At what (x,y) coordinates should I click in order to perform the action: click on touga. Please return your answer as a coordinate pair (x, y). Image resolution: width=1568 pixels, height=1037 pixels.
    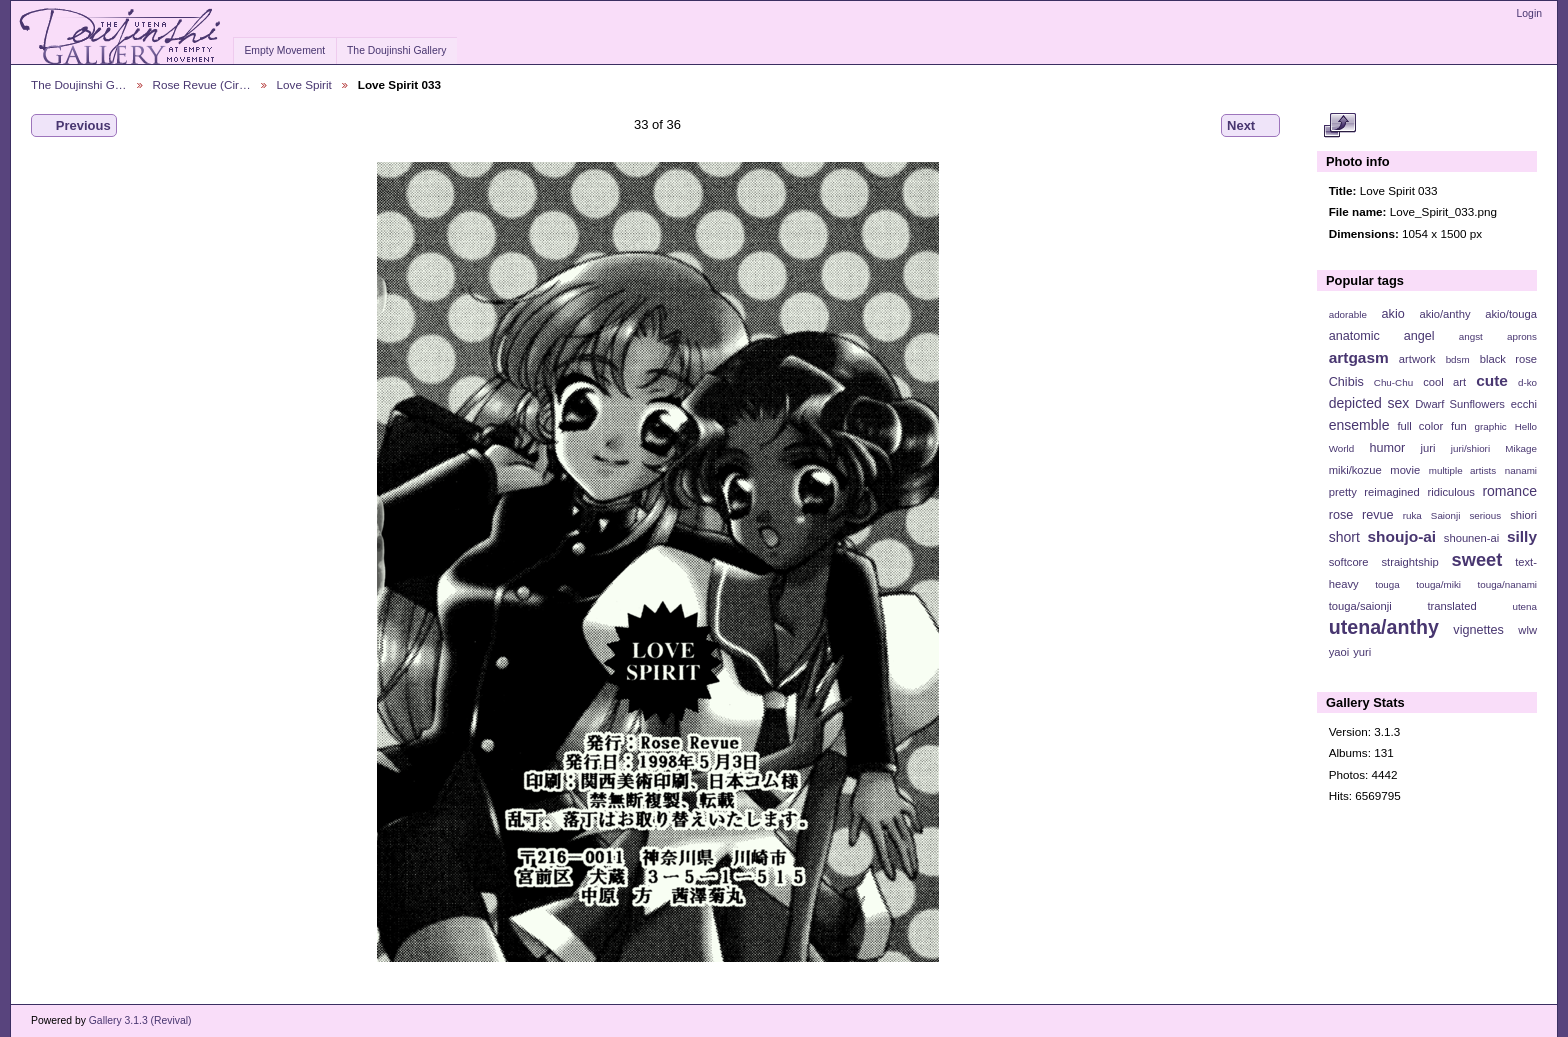
    Looking at the image, I should click on (1387, 584).